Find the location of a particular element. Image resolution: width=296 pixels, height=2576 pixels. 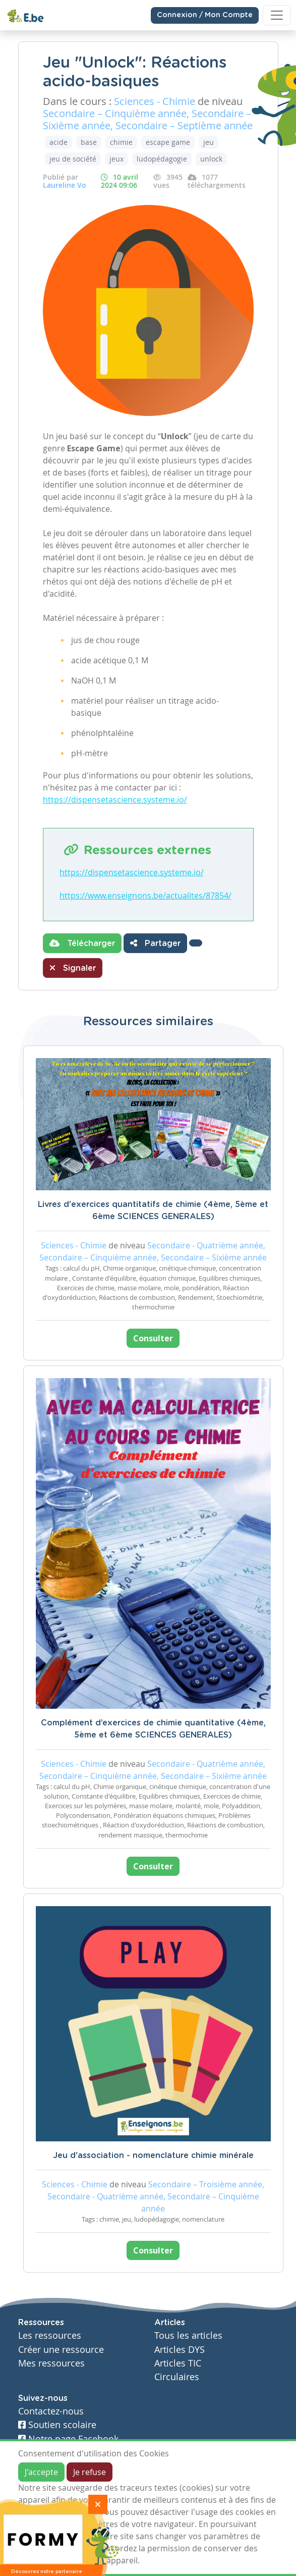

Tous les articles is located at coordinates (188, 2335).